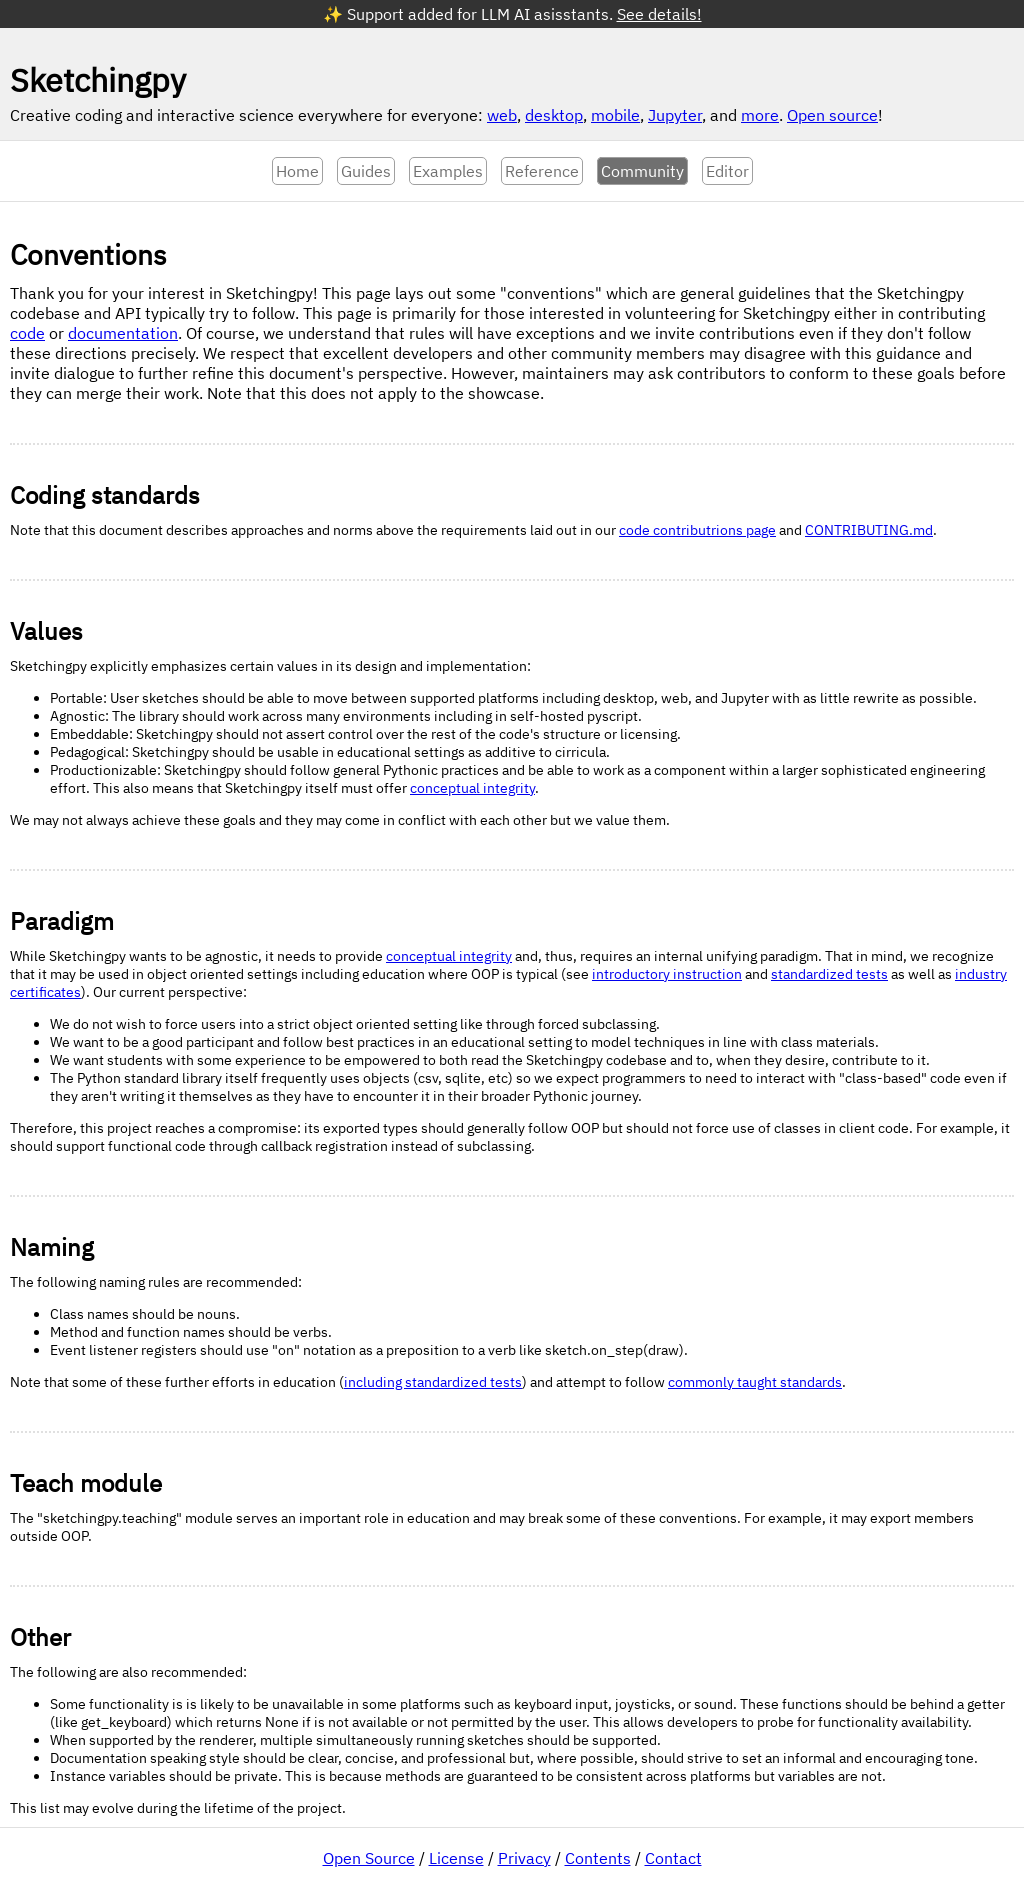  Describe the element at coordinates (675, 115) in the screenshot. I see `Jupyter` at that location.